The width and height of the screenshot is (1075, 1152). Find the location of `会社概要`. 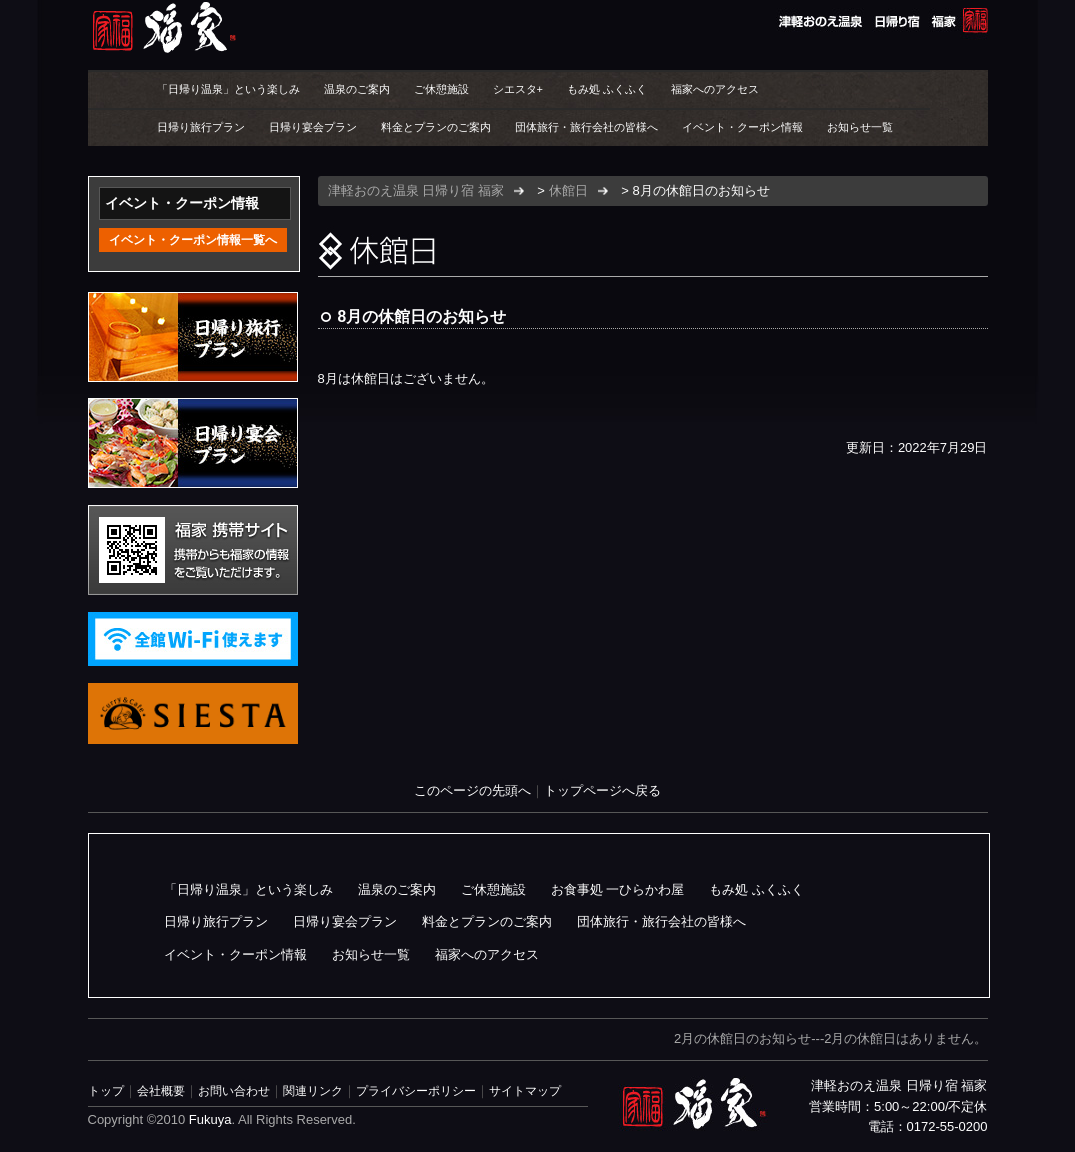

会社概要 is located at coordinates (161, 1090).